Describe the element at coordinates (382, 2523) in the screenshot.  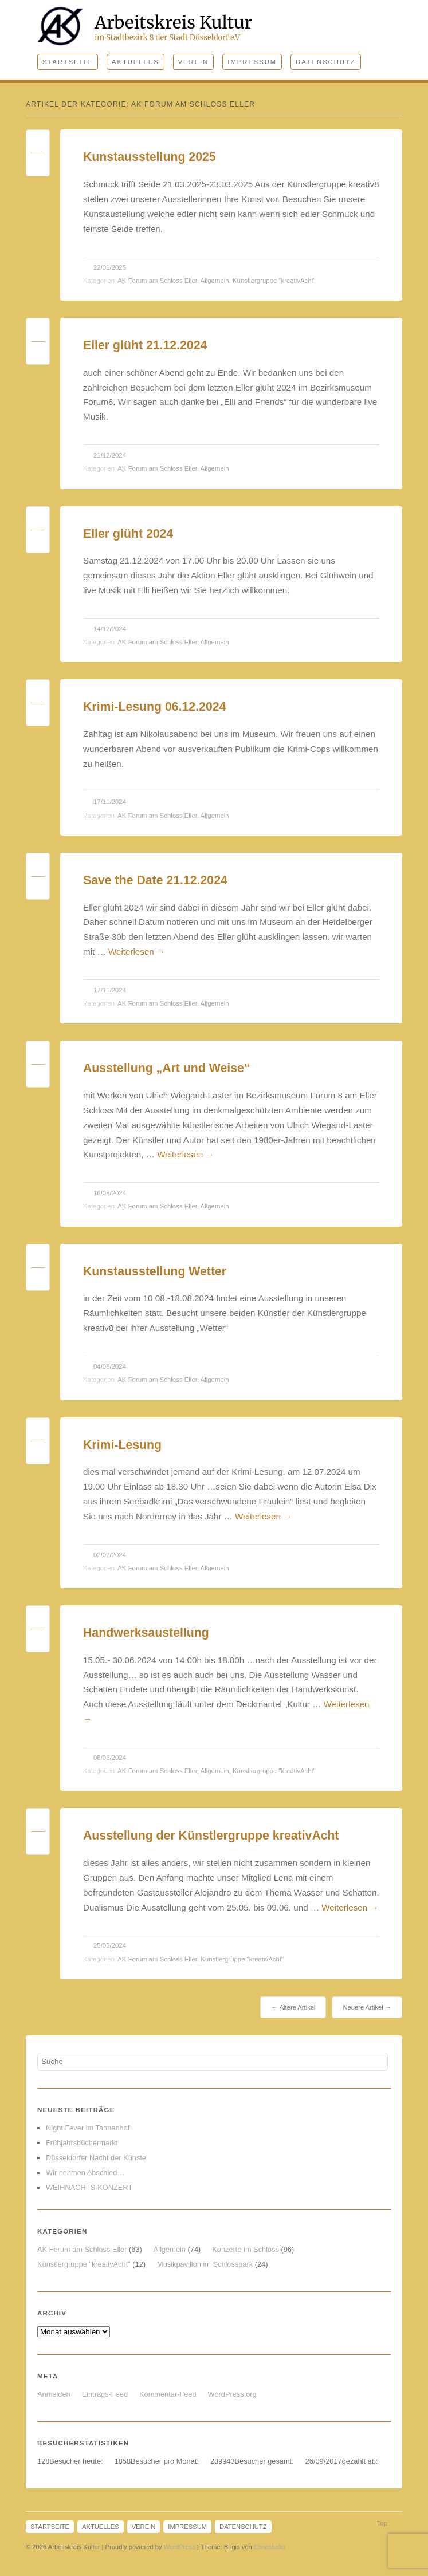
I see `Top` at that location.